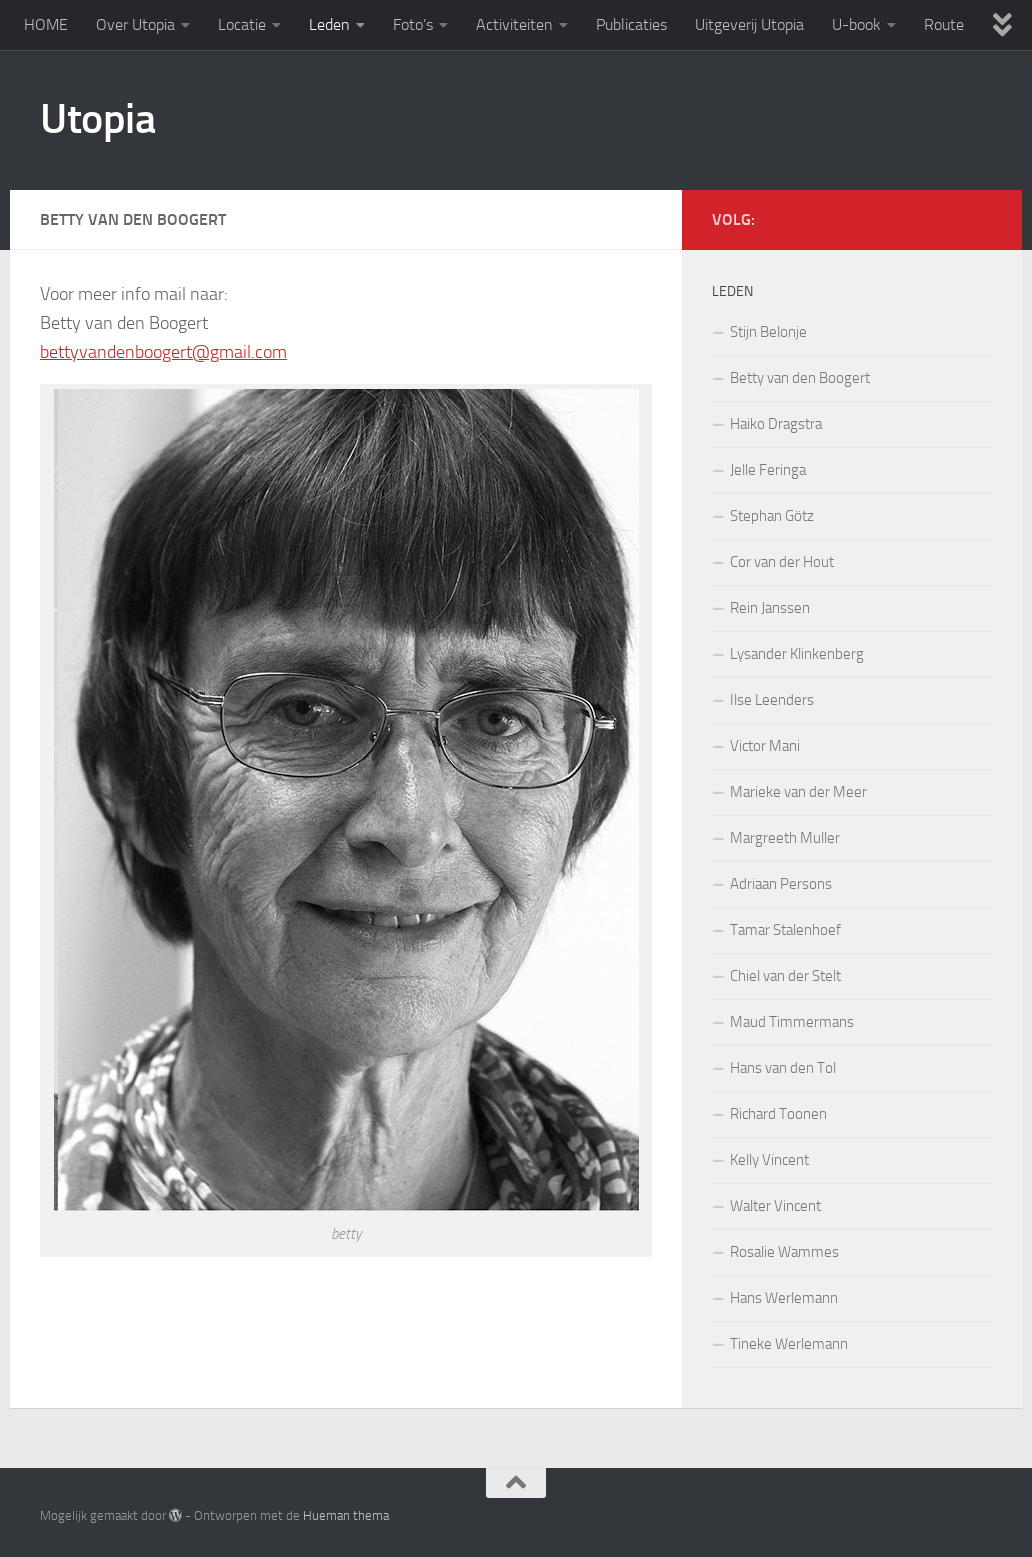 Image resolution: width=1032 pixels, height=1557 pixels. I want to click on Margreeth Muller, so click(785, 838).